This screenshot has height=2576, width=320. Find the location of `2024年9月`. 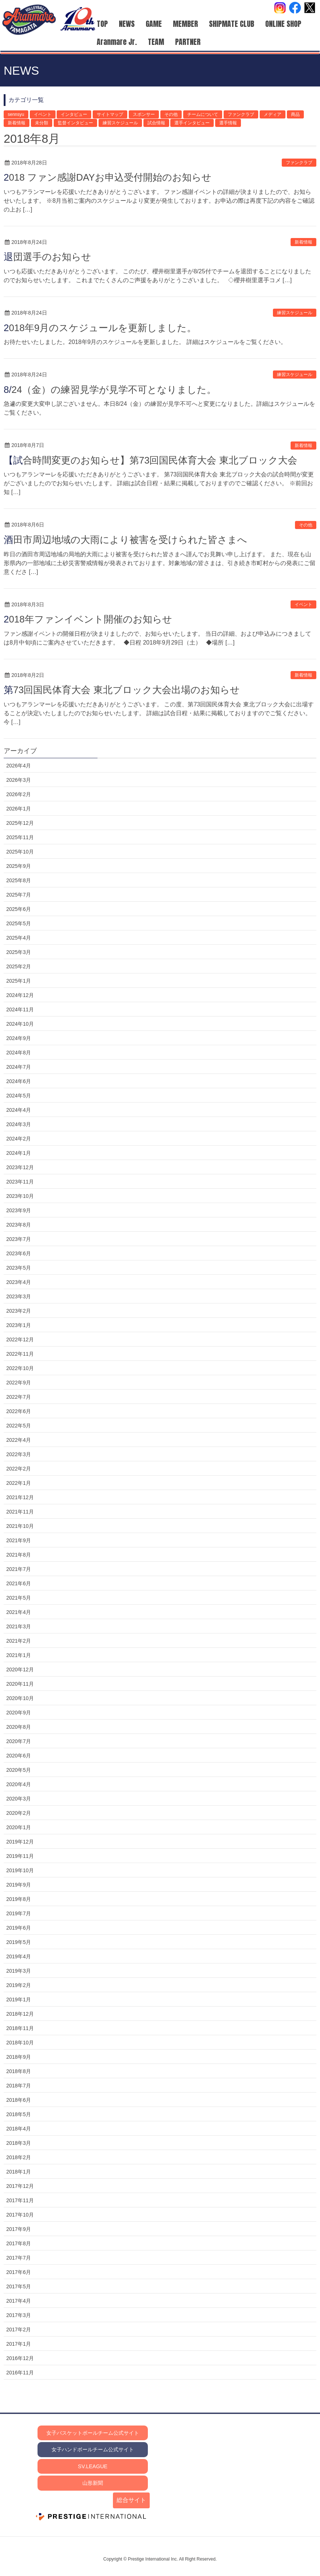

2024年9月 is located at coordinates (18, 1038).